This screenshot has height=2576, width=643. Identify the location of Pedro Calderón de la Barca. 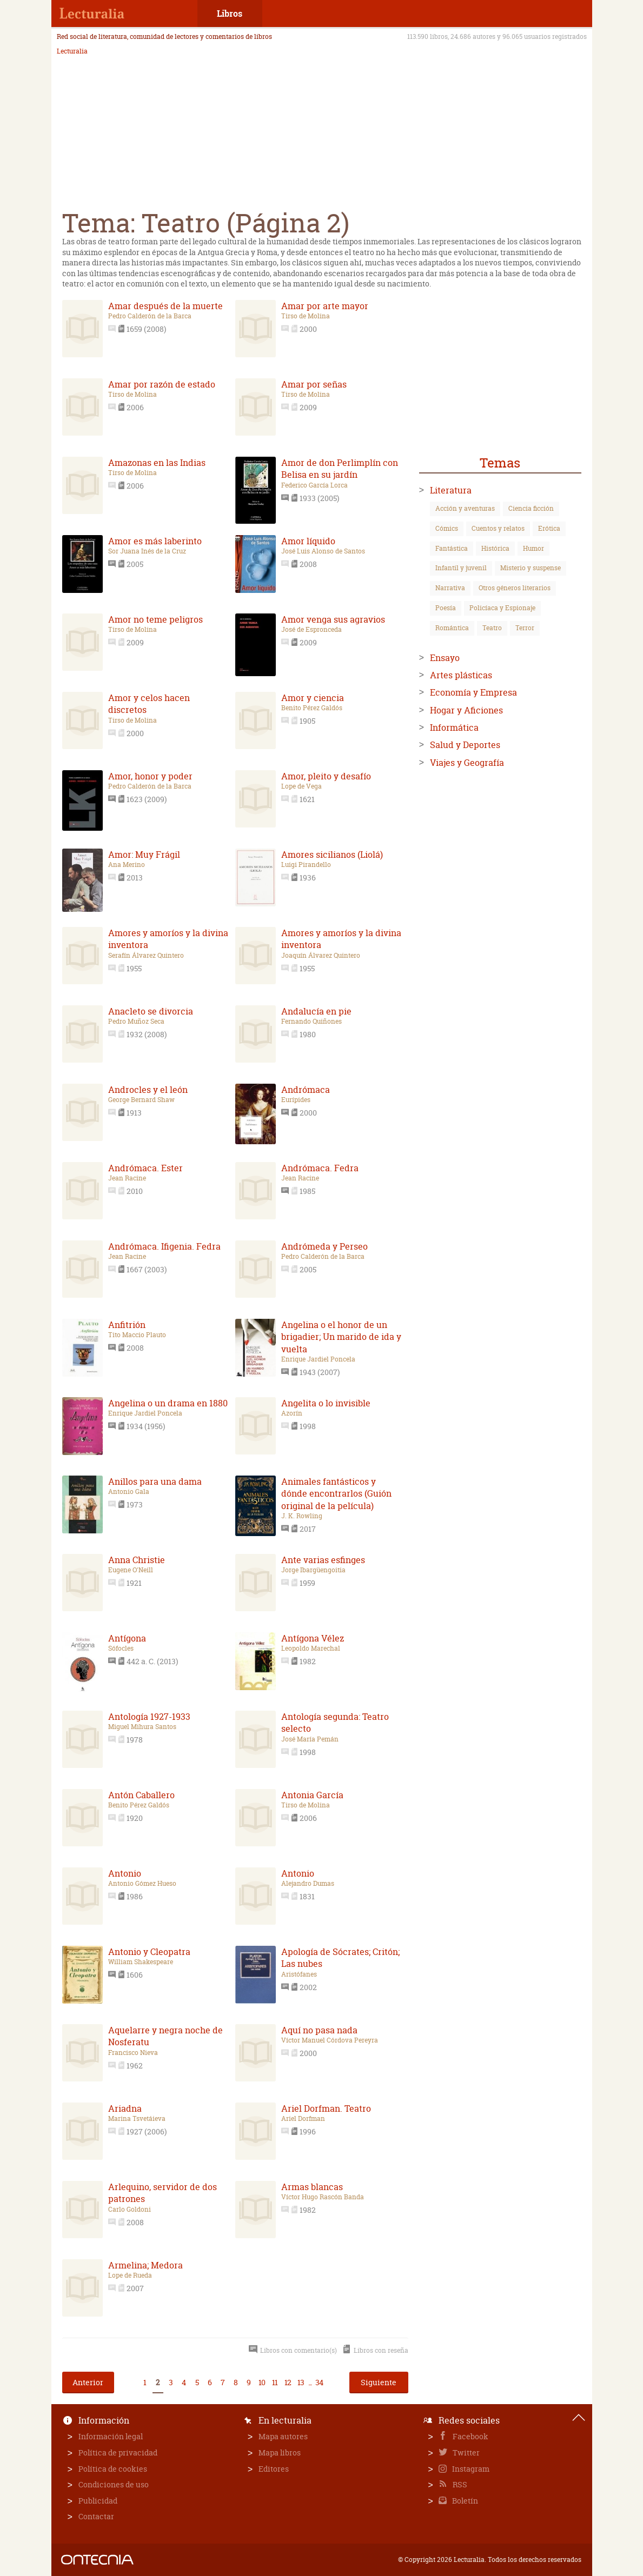
(149, 316).